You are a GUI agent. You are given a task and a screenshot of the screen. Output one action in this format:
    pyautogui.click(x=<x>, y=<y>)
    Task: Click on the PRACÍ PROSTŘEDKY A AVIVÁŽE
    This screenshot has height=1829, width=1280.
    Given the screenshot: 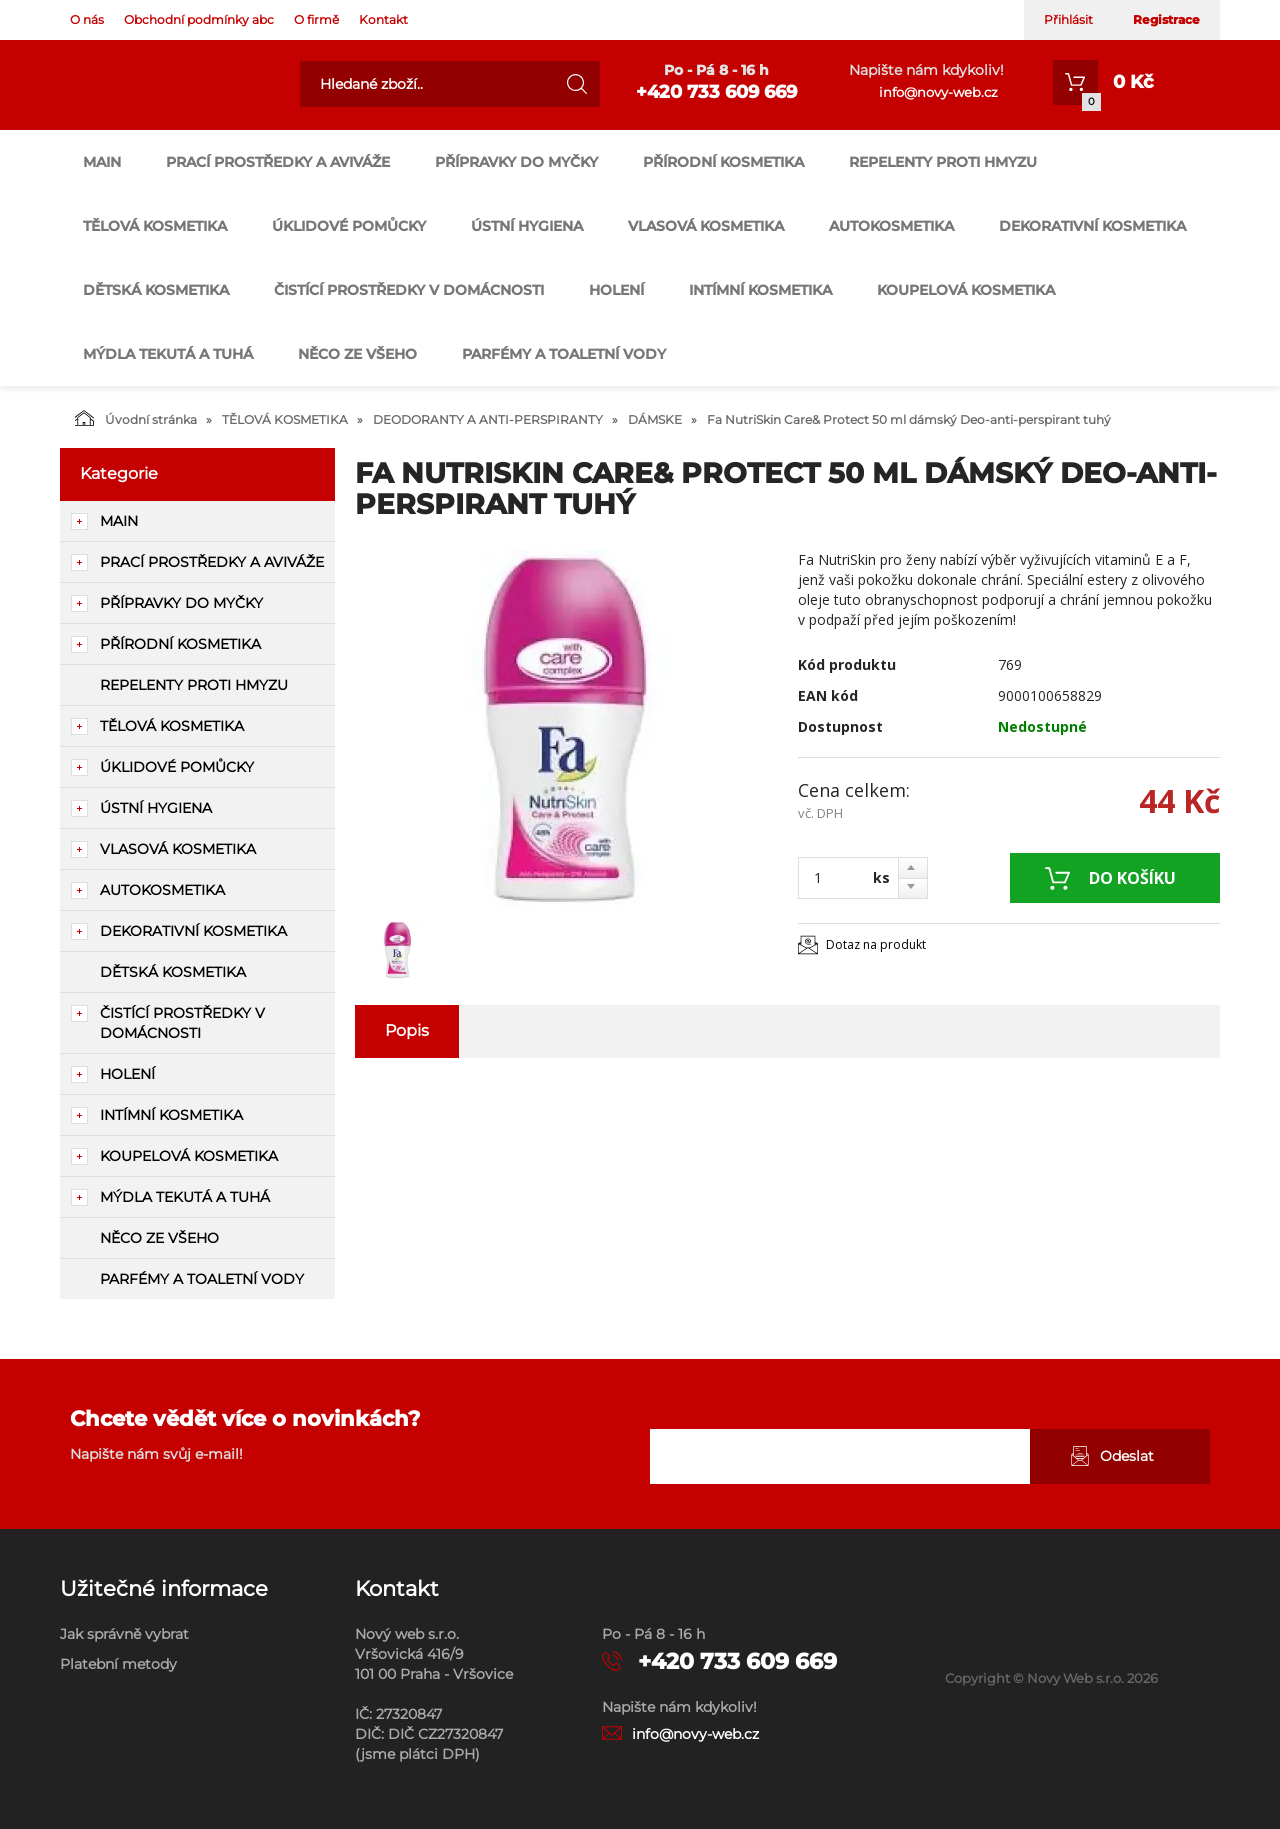 What is the action you would take?
    pyautogui.click(x=278, y=162)
    